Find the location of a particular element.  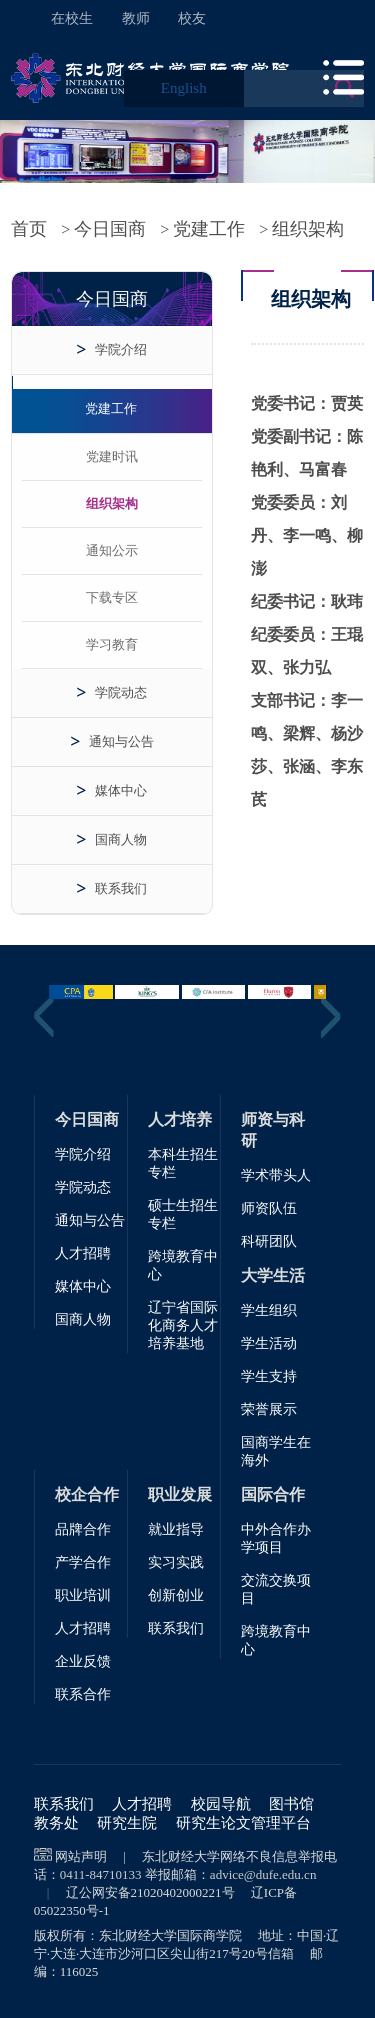

硕士生招生专栏 is located at coordinates (183, 1214).